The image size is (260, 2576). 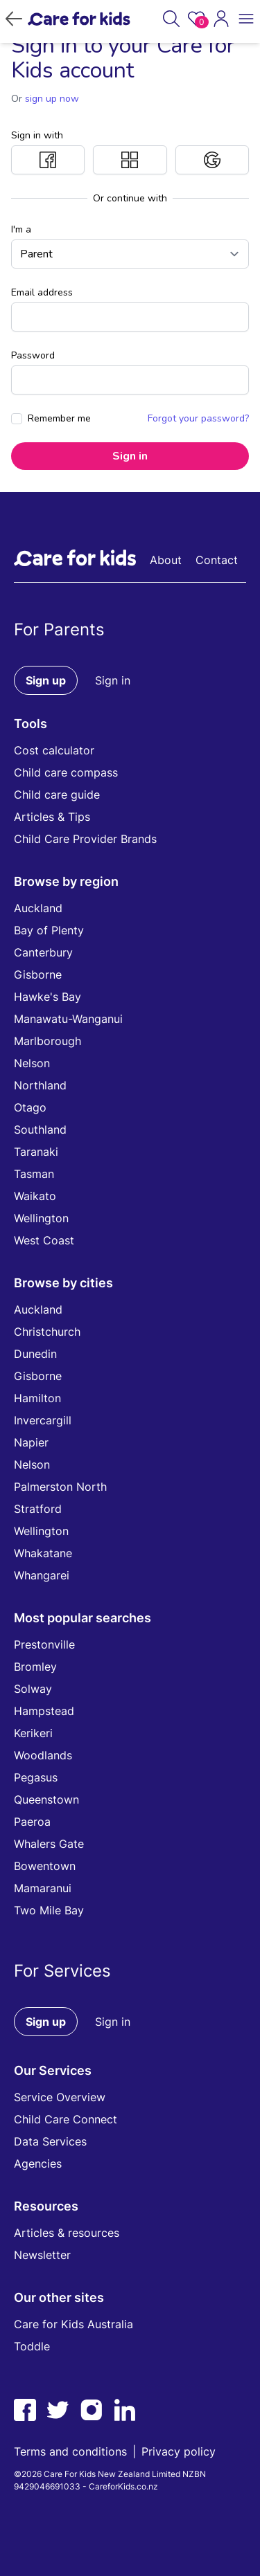 I want to click on Gisborne, so click(x=38, y=974).